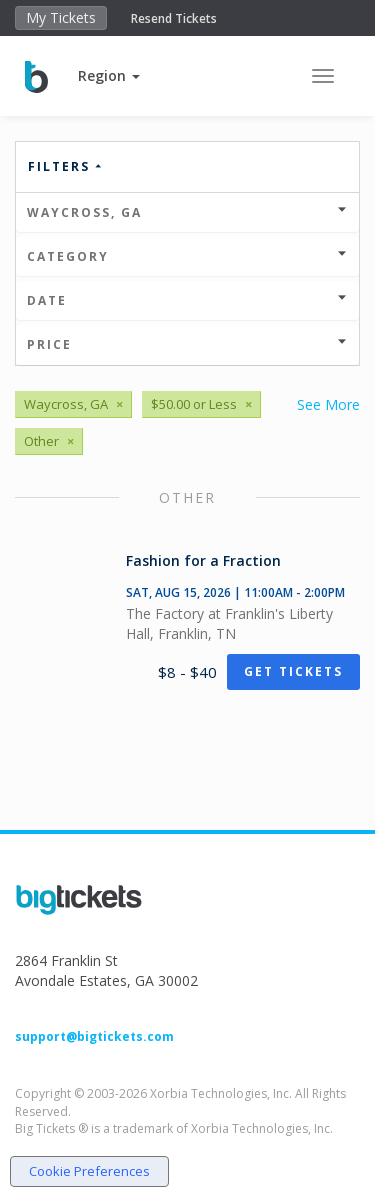 Image resolution: width=375 pixels, height=1197 pixels. Describe the element at coordinates (187, 300) in the screenshot. I see `Date [button]` at that location.